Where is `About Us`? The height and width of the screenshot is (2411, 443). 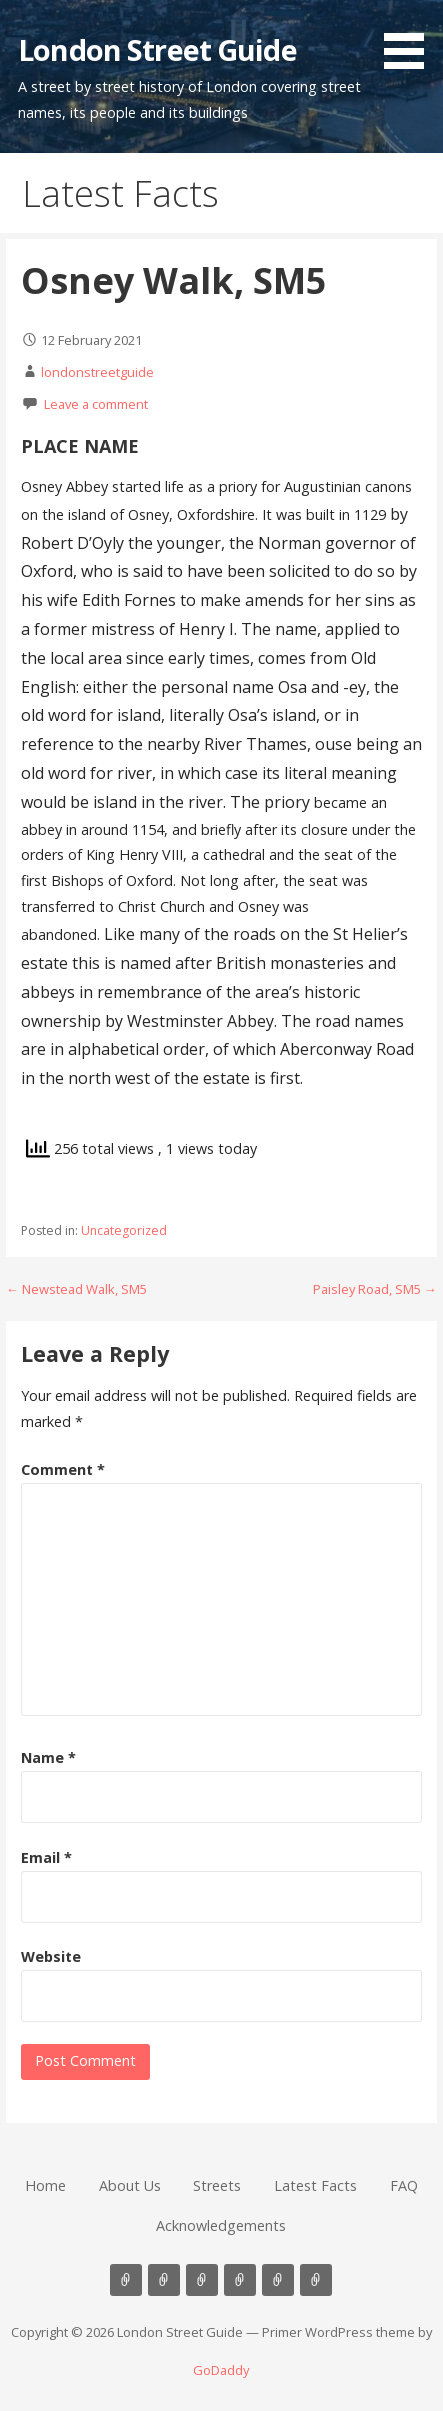
About Us is located at coordinates (130, 2185).